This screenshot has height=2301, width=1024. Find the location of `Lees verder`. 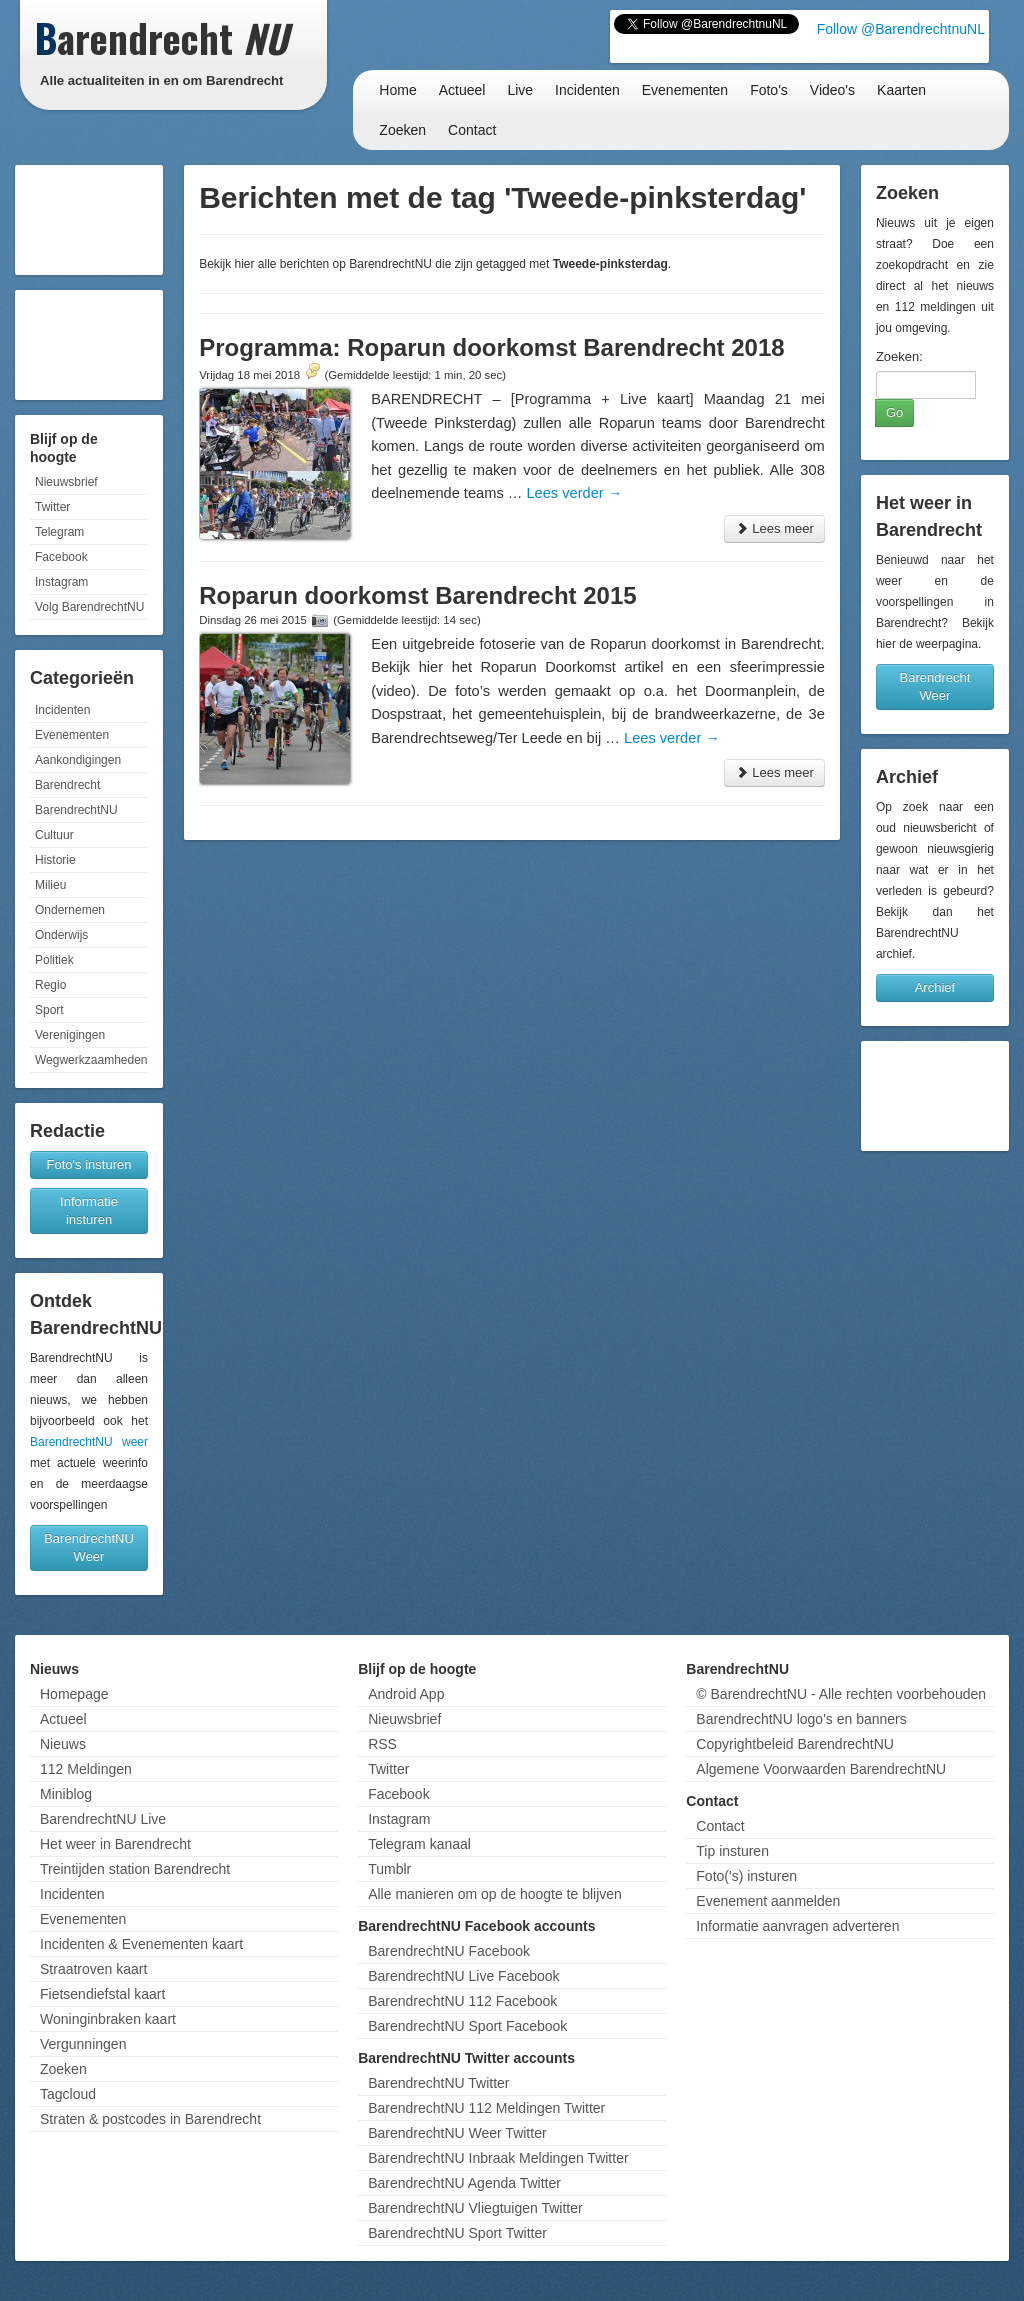

Lees verder is located at coordinates (574, 493).